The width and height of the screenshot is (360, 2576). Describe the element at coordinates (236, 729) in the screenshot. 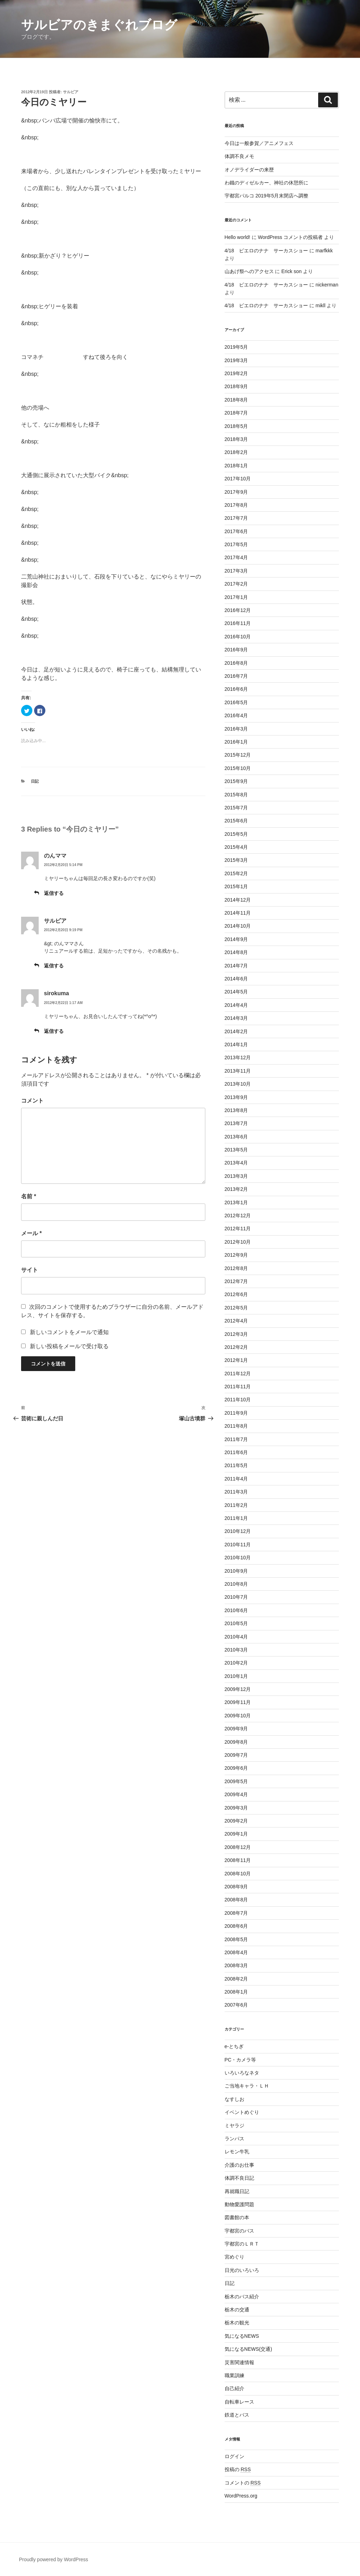

I see `2016年3月` at that location.